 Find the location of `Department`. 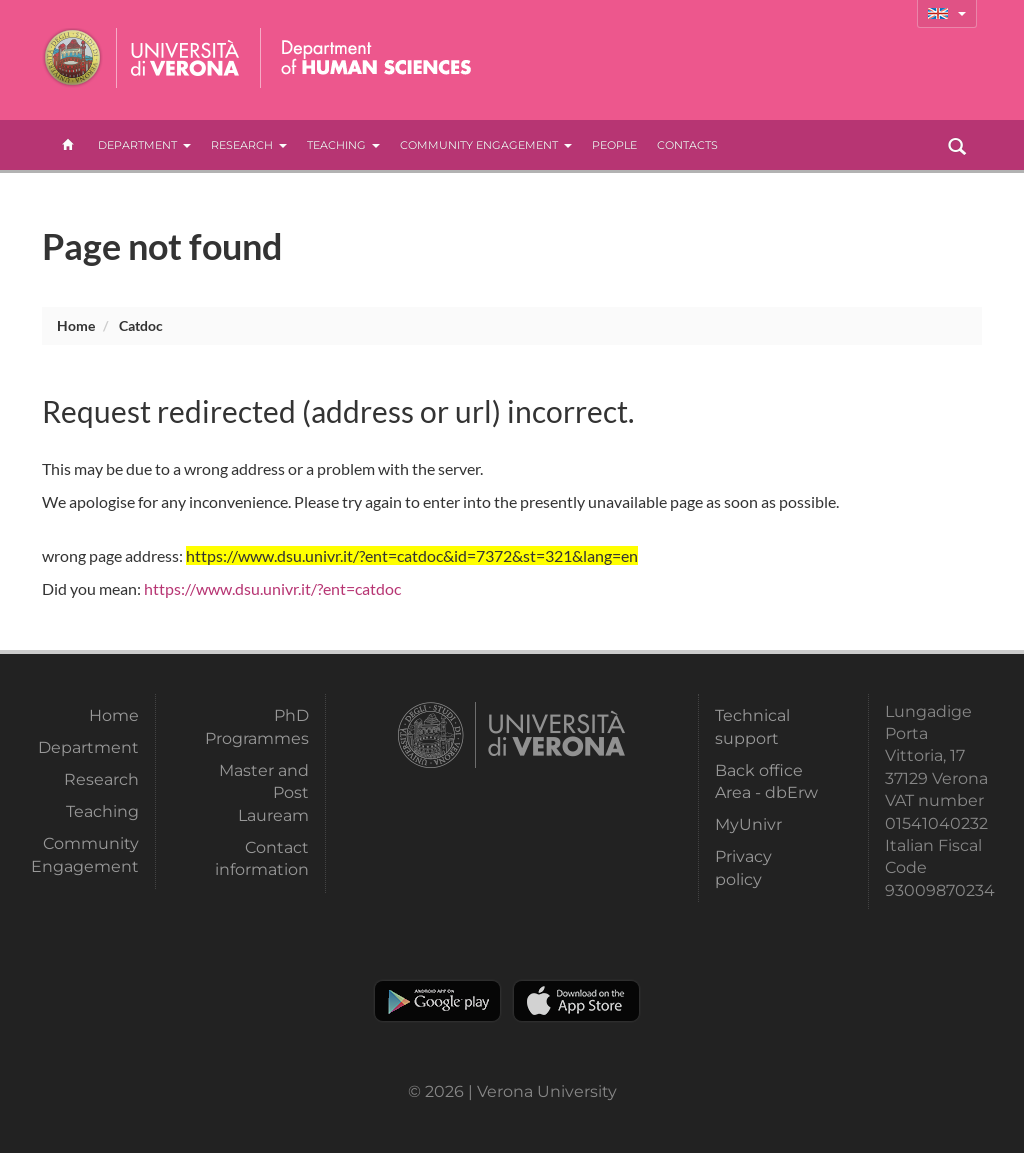

Department is located at coordinates (144, 145).